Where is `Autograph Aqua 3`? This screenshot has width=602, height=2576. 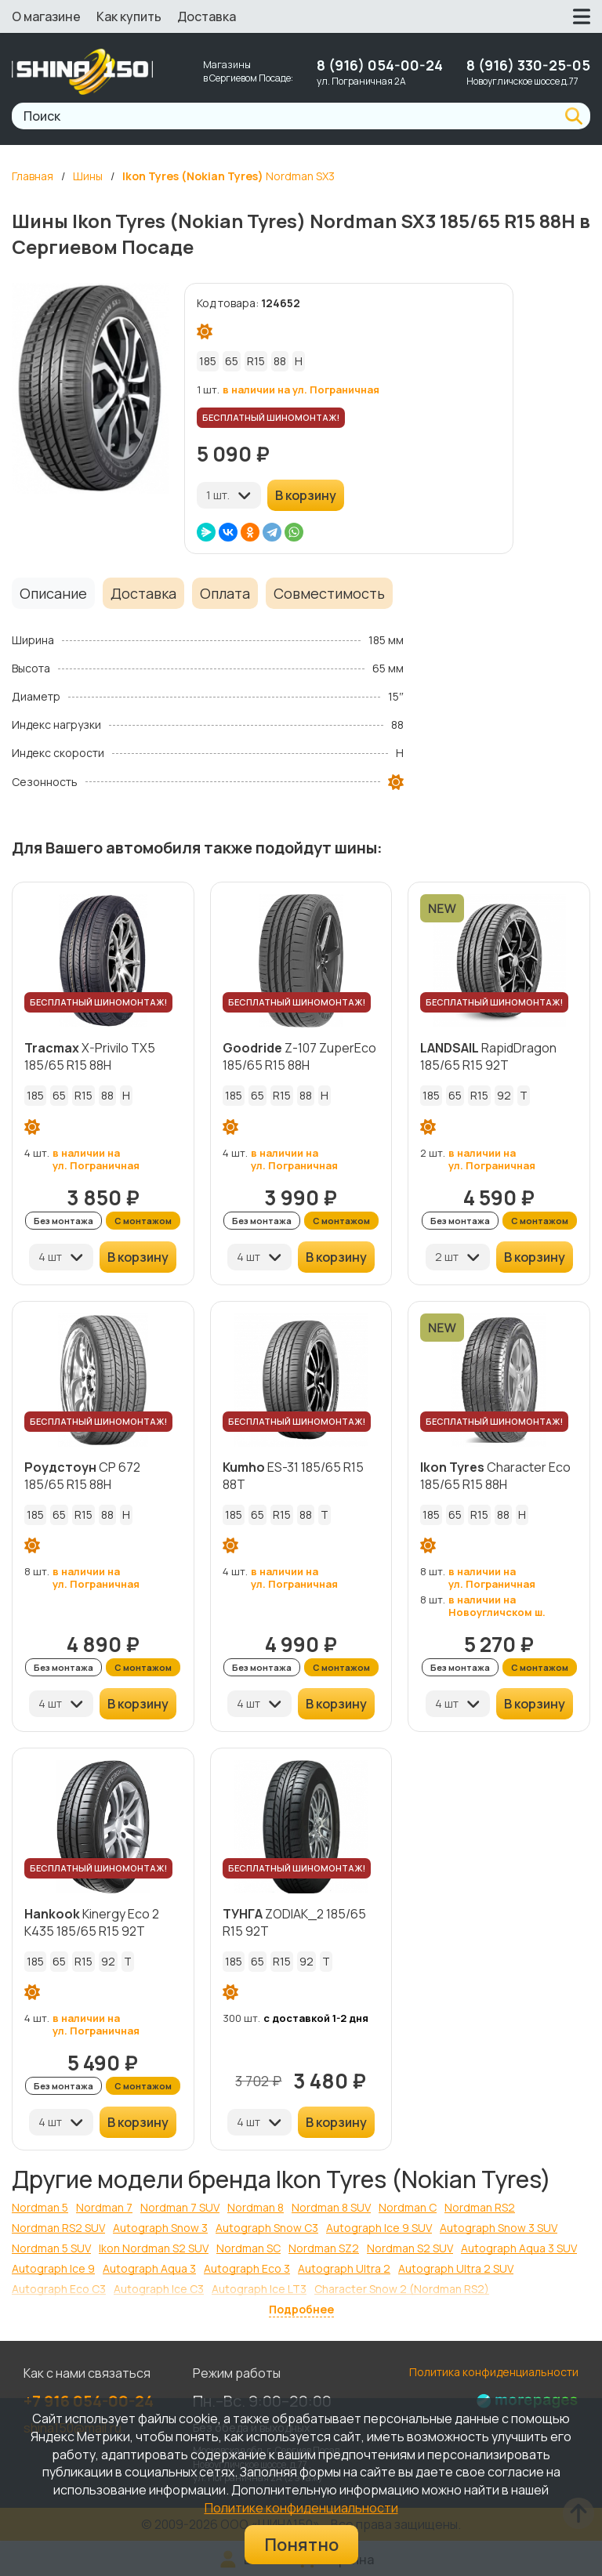 Autograph Aqua 3 is located at coordinates (149, 2268).